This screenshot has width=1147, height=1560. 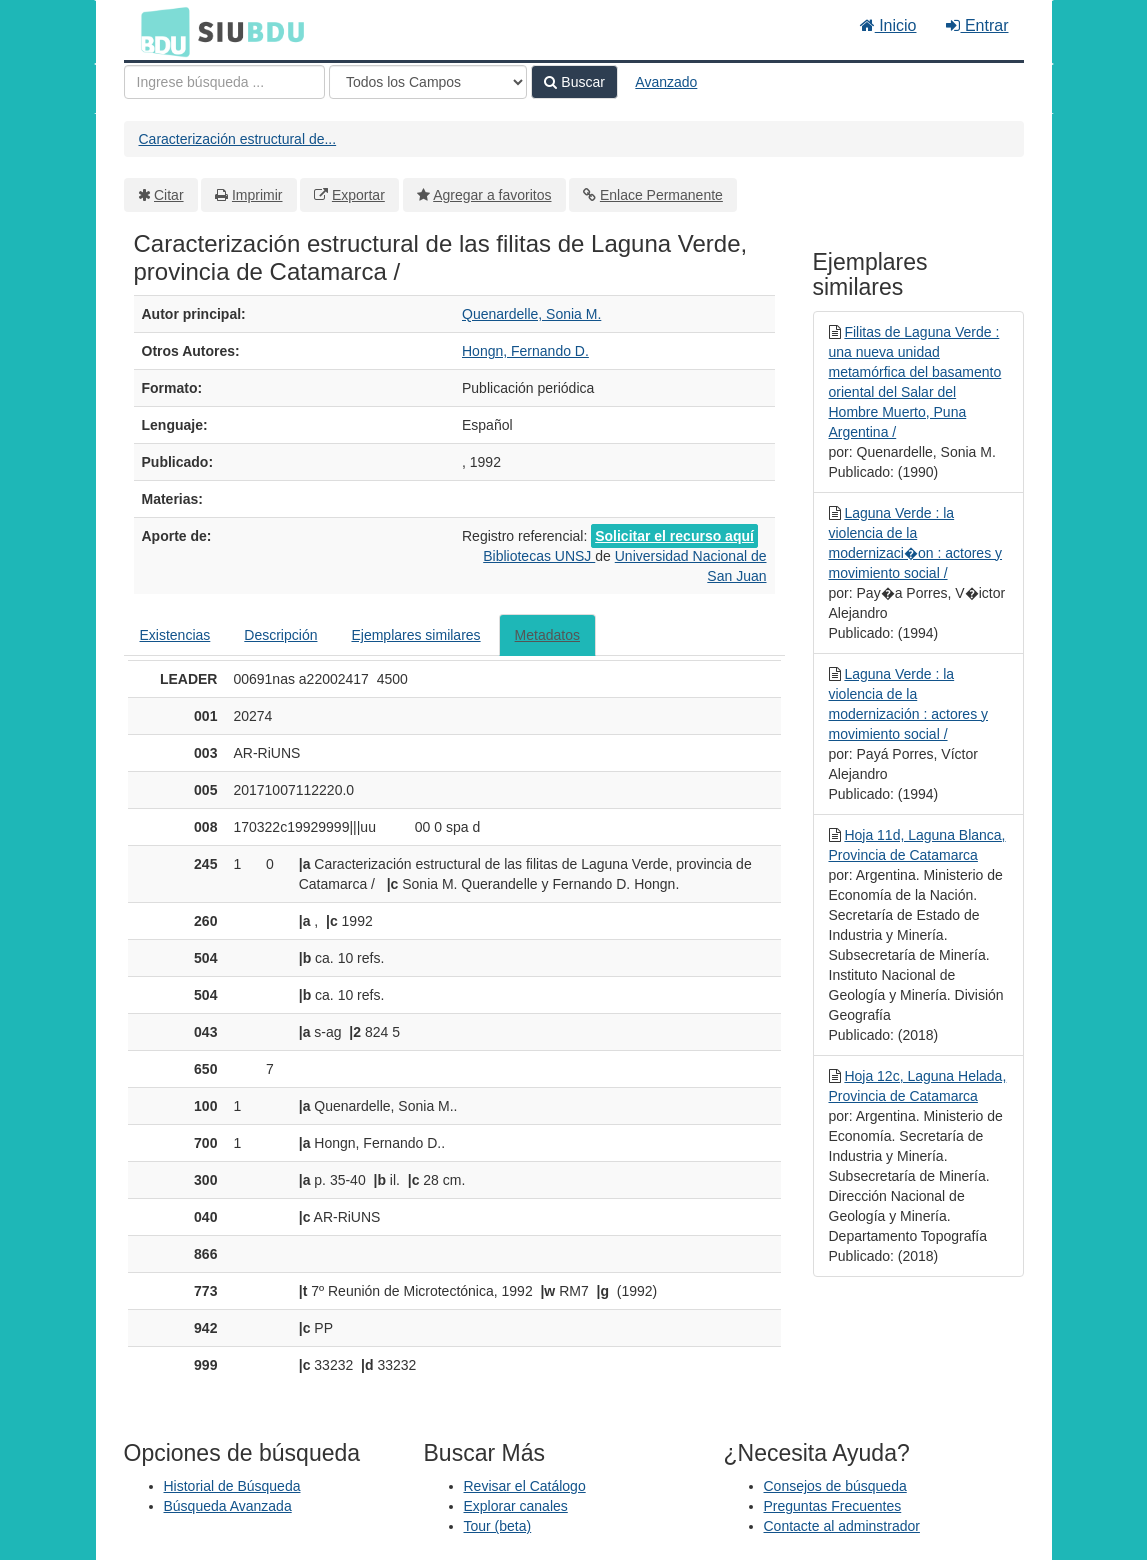 I want to click on Agregar a favoritos, so click(x=492, y=195).